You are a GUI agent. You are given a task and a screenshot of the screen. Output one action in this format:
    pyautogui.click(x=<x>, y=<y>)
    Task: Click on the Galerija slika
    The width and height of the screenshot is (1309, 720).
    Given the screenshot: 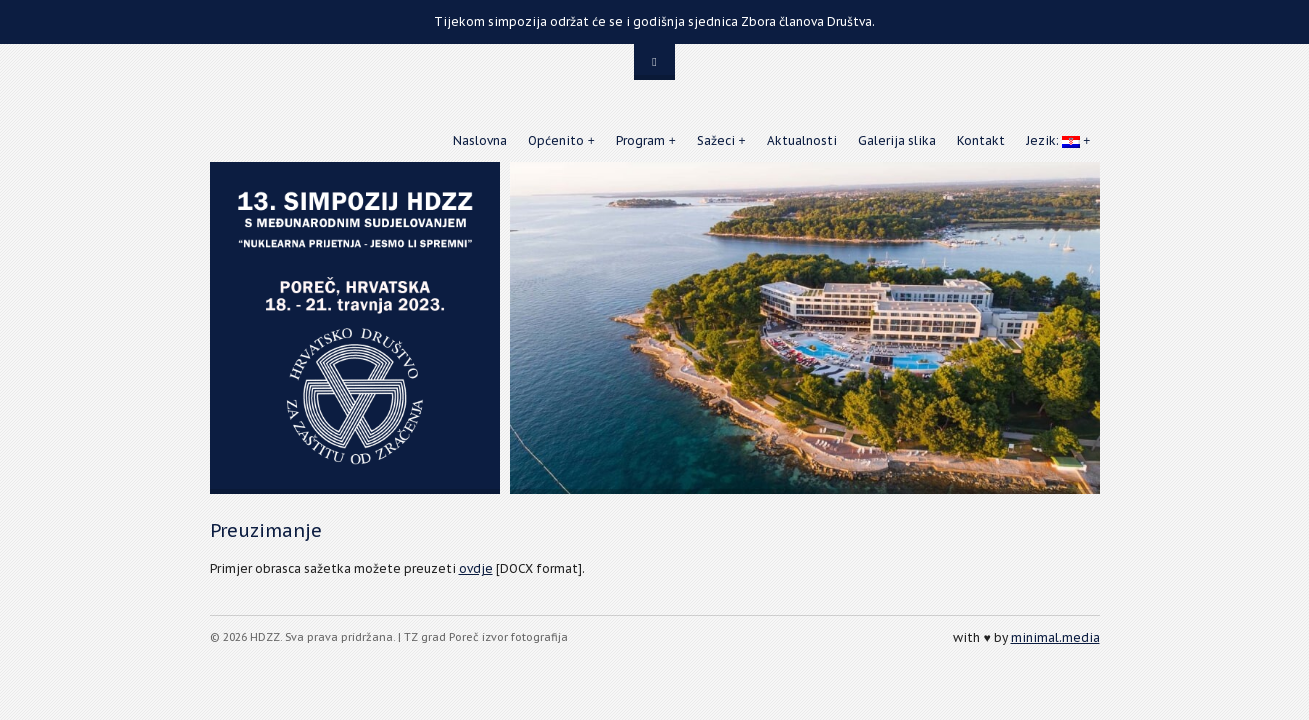 What is the action you would take?
    pyautogui.click(x=897, y=140)
    